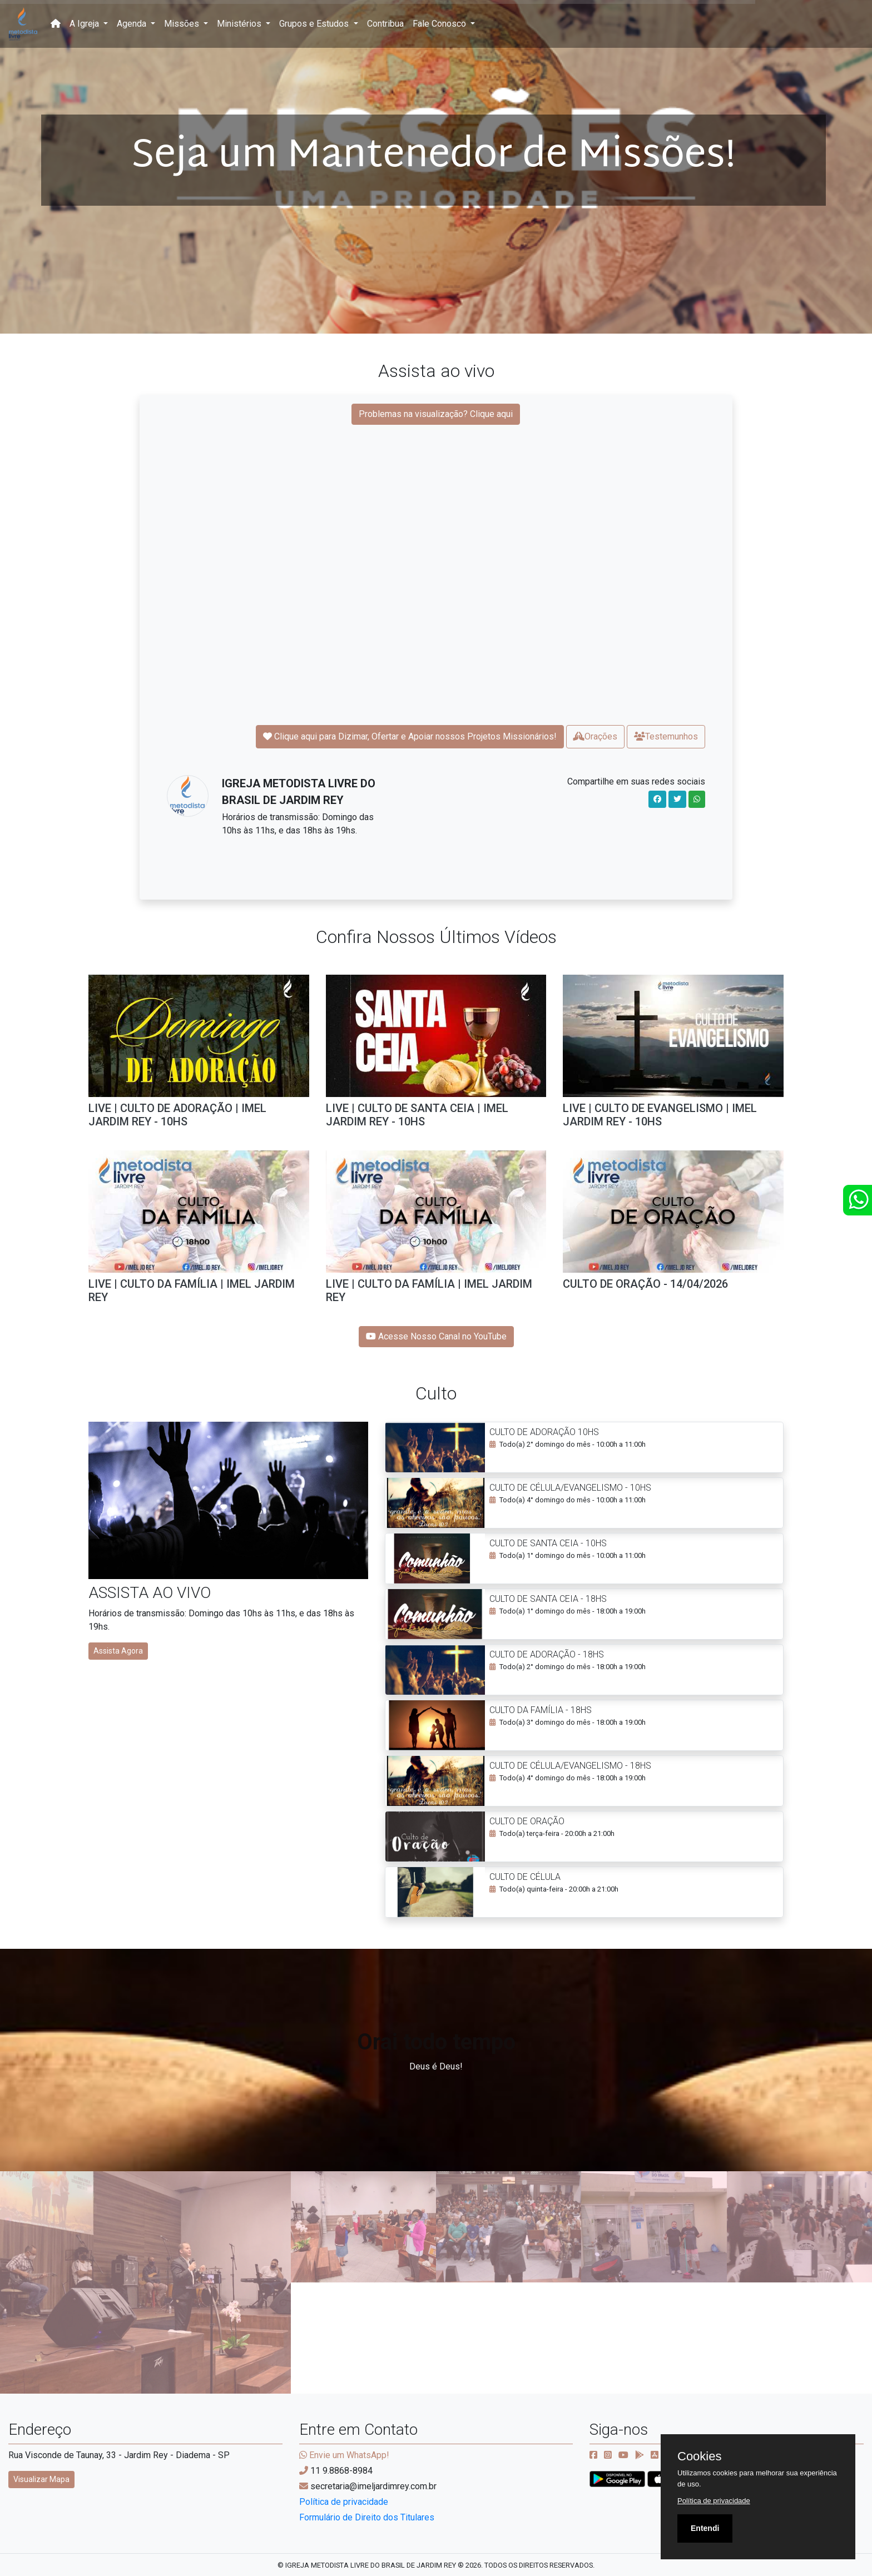 The width and height of the screenshot is (872, 2576). I want to click on Fale Conosco [button], so click(440, 23).